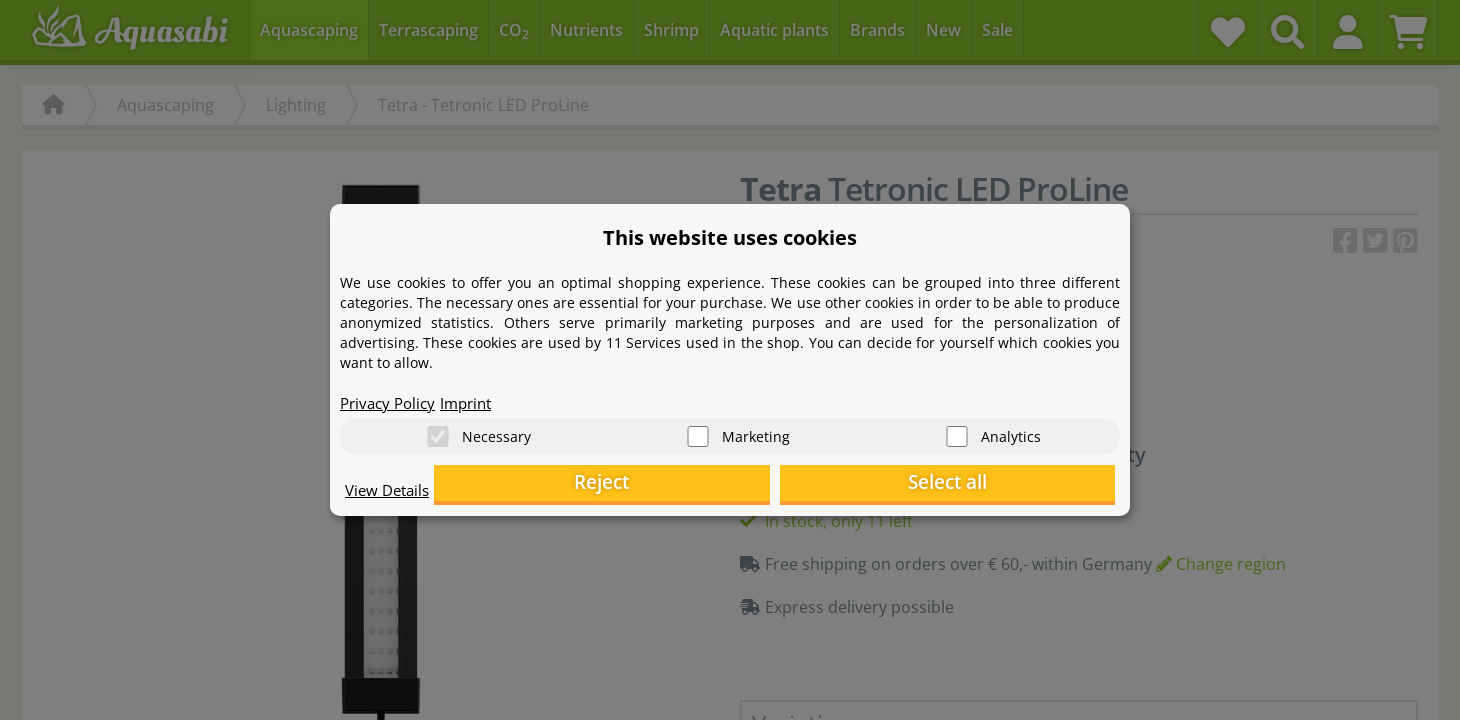 Image resolution: width=1460 pixels, height=720 pixels. What do you see at coordinates (1015, 485) in the screenshot?
I see `Select all` at bounding box center [1015, 485].